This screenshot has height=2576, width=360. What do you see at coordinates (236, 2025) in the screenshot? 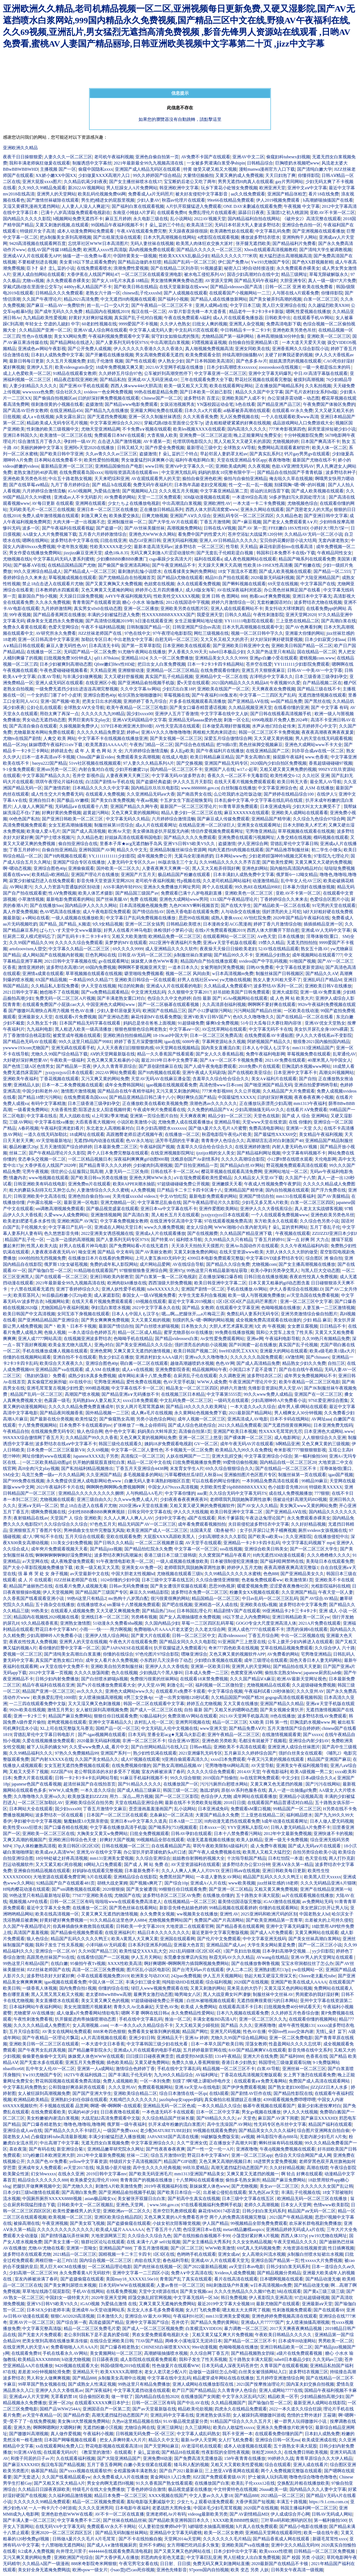
I see `国产精品 久久久` at bounding box center [236, 2025].